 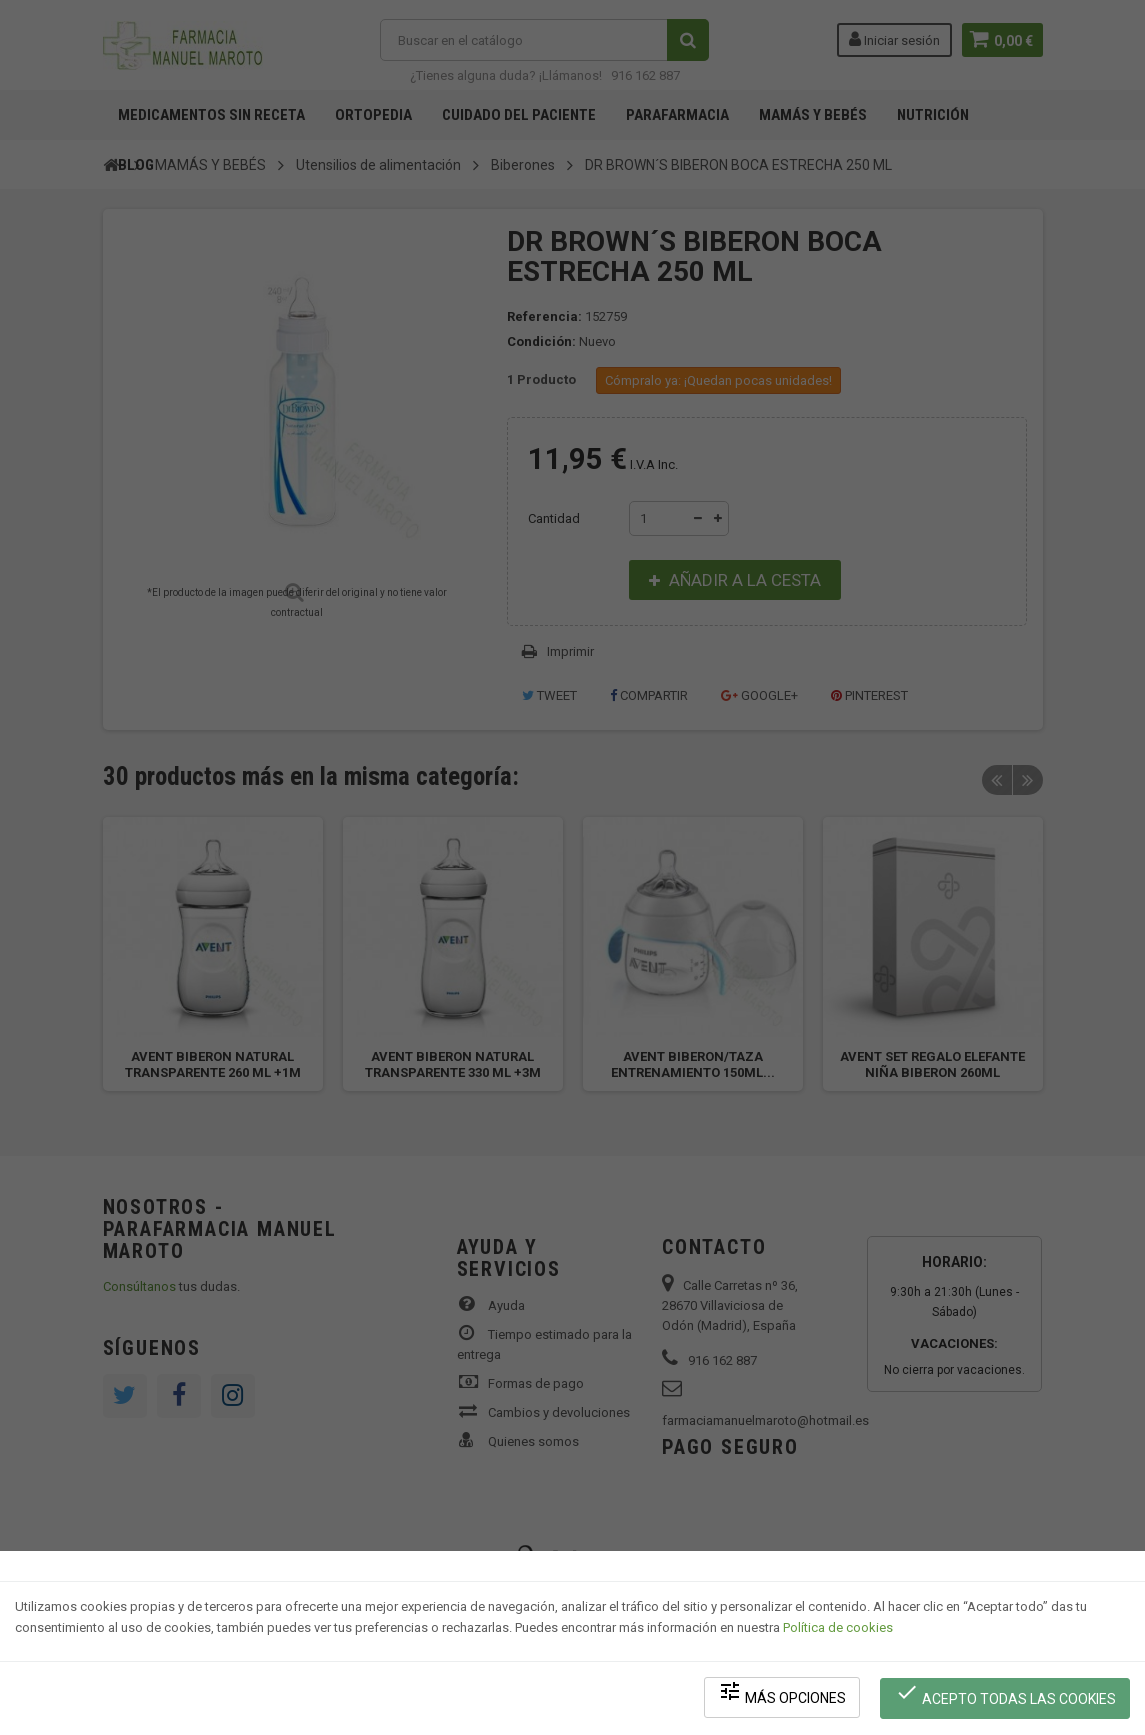 I want to click on Acepto todas las cookies, so click(x=1006, y=1695).